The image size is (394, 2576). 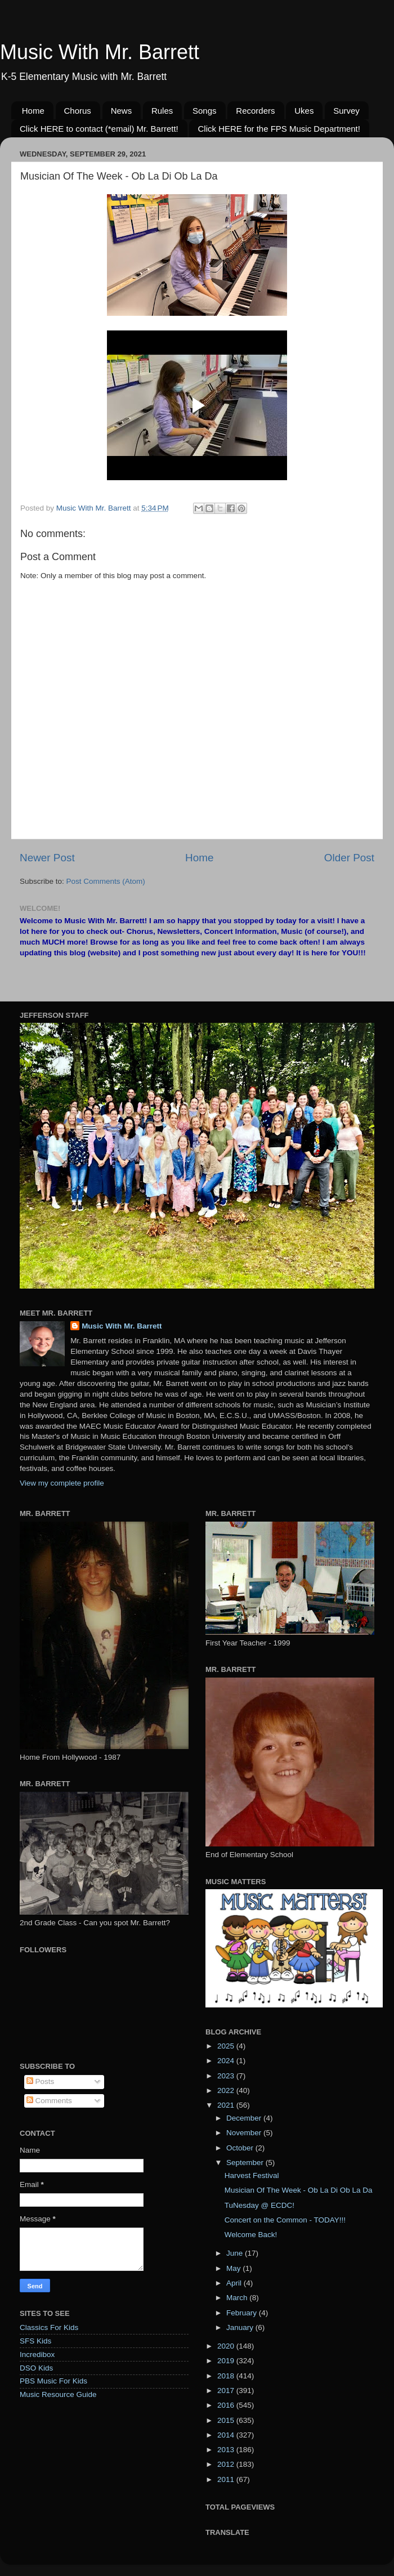 I want to click on Ukes, so click(x=304, y=110).